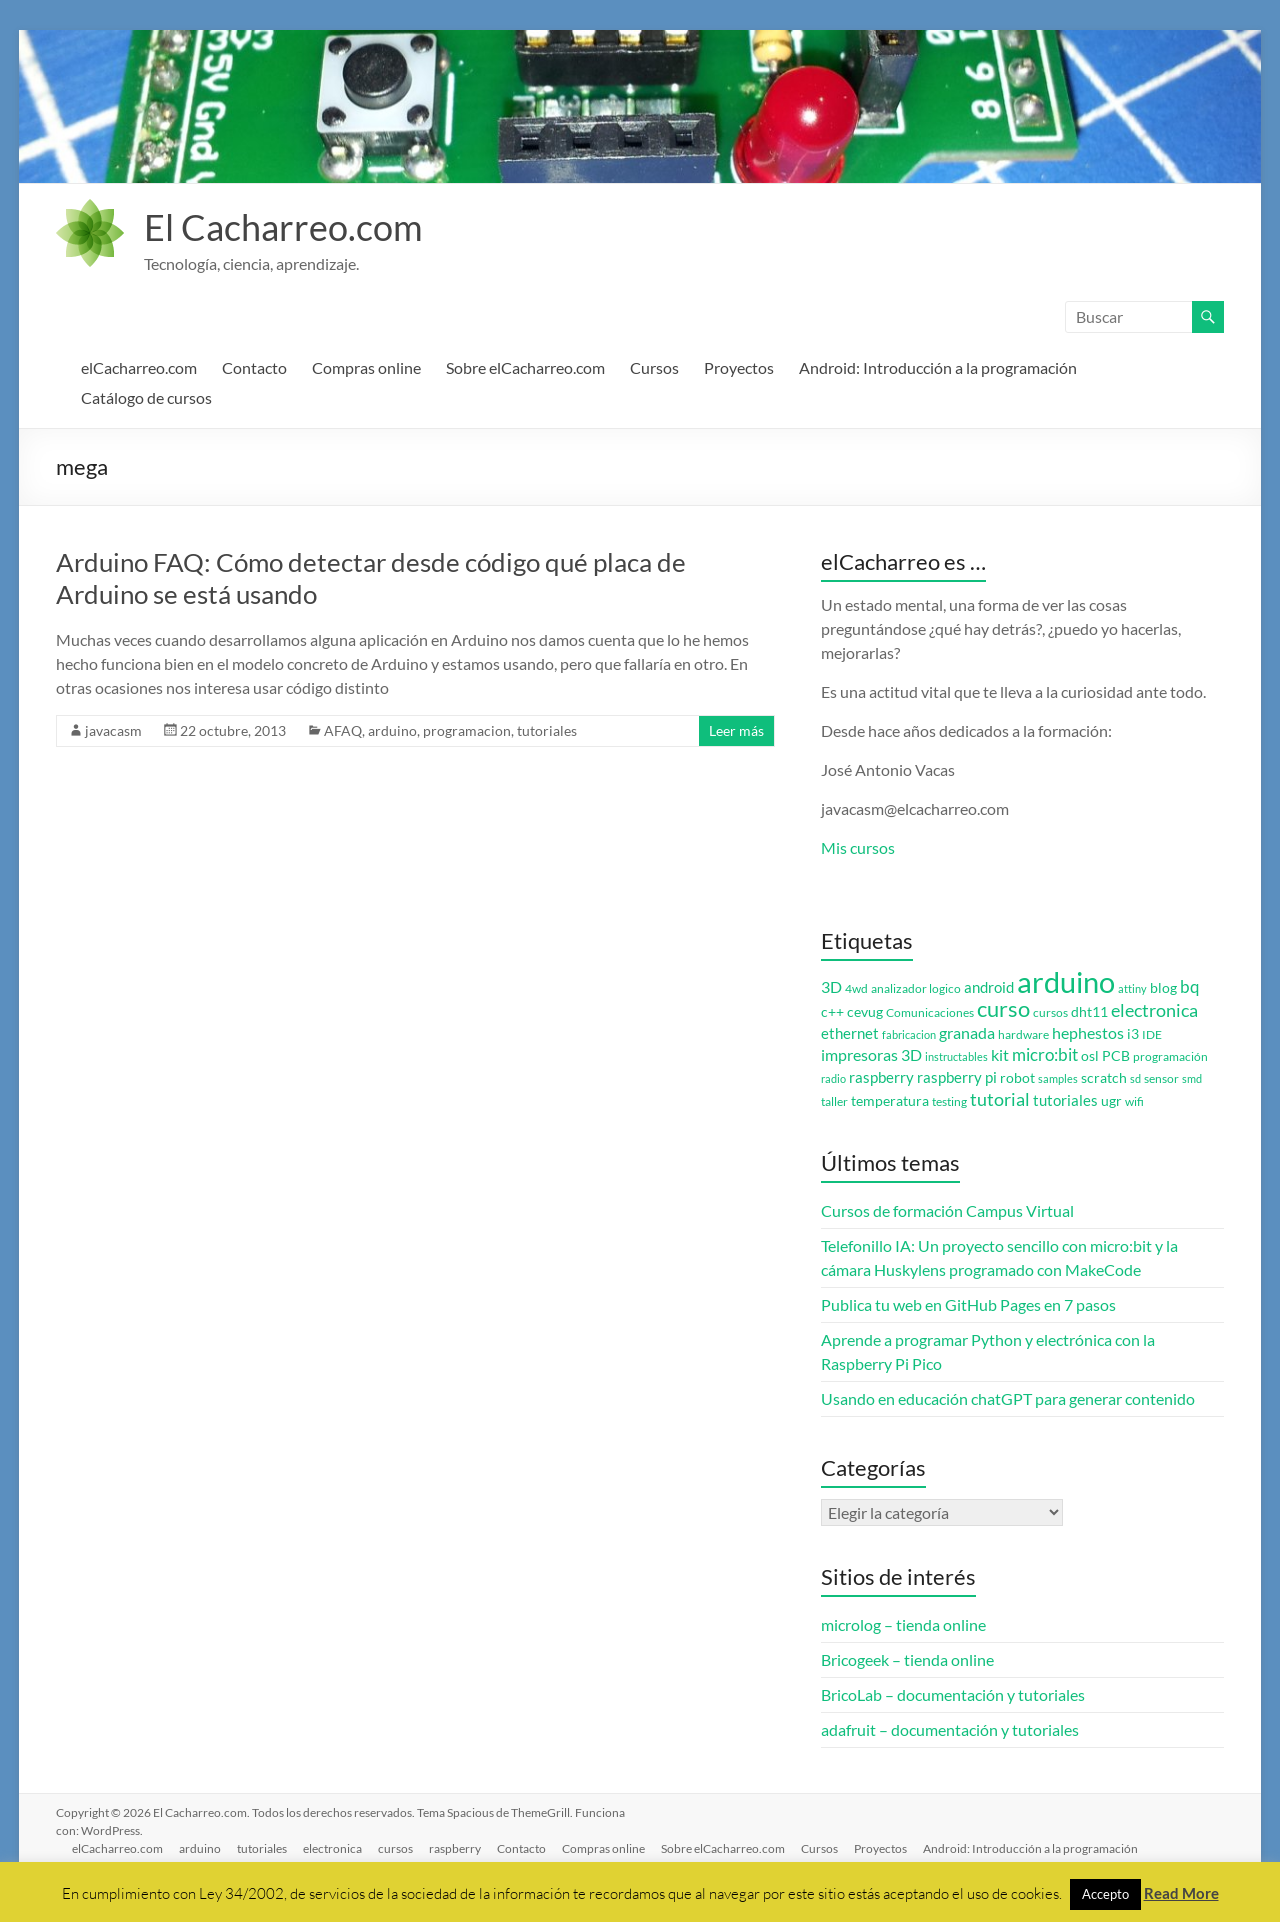  What do you see at coordinates (1003, 1008) in the screenshot?
I see `curso [curso (20 elementos)]` at bounding box center [1003, 1008].